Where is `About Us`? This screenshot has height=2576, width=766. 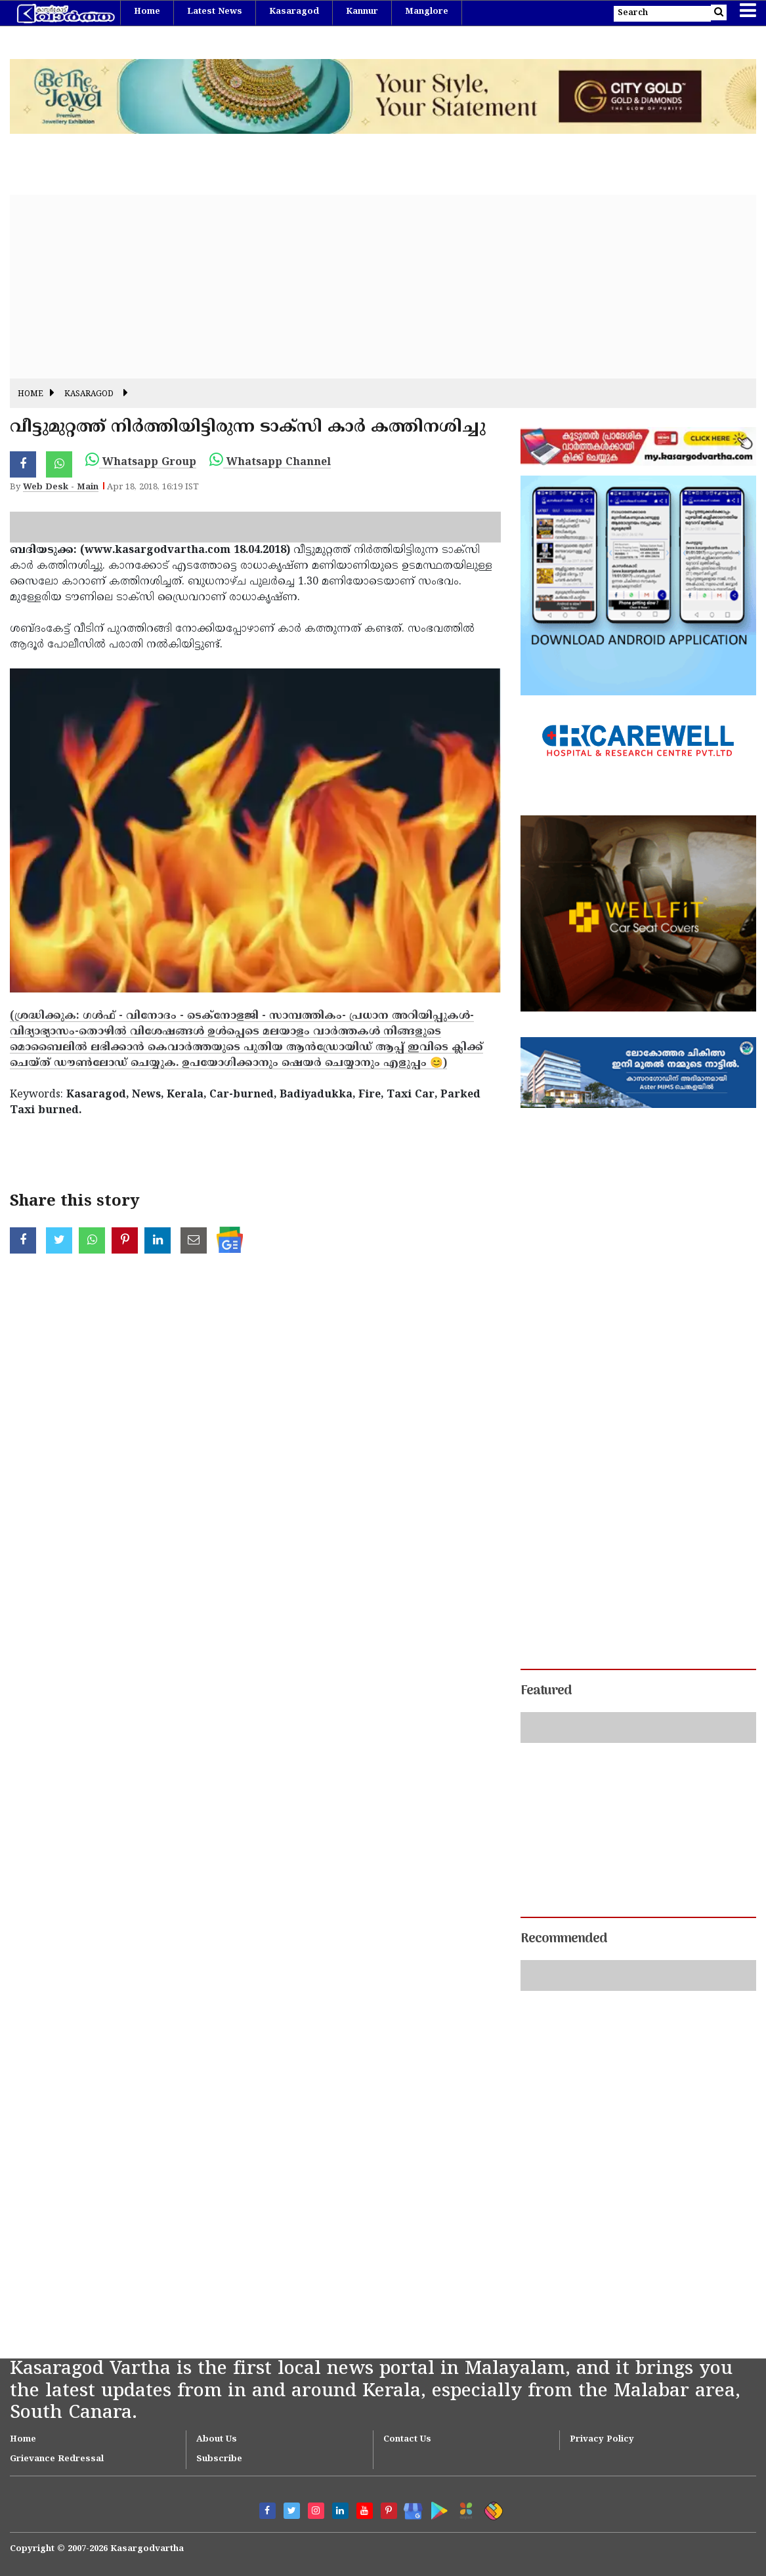
About Us is located at coordinates (216, 2439).